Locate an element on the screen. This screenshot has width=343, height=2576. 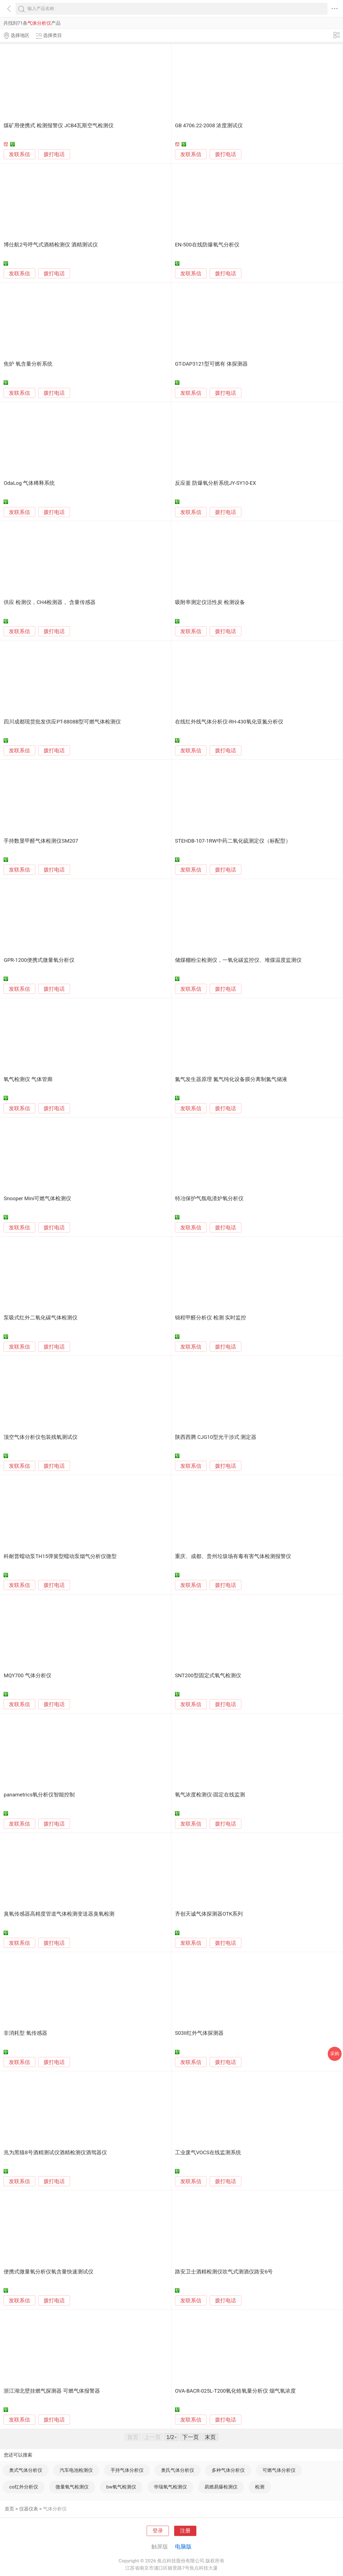
bw氧气检测仪 is located at coordinates (121, 2487).